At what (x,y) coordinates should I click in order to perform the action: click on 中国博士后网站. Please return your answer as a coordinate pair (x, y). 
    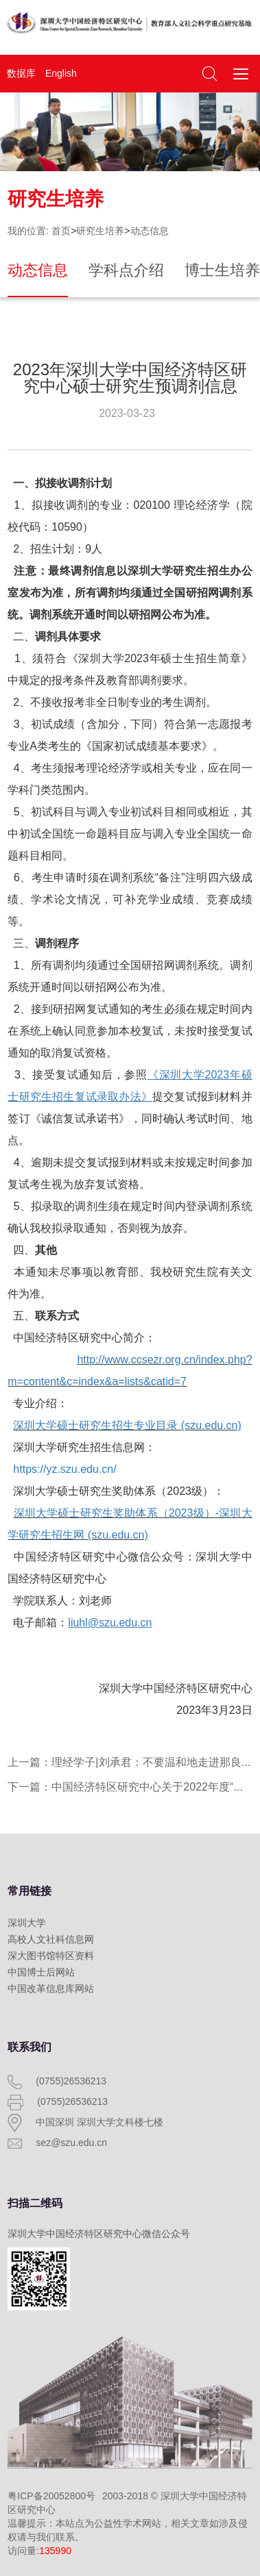
    Looking at the image, I should click on (41, 1972).